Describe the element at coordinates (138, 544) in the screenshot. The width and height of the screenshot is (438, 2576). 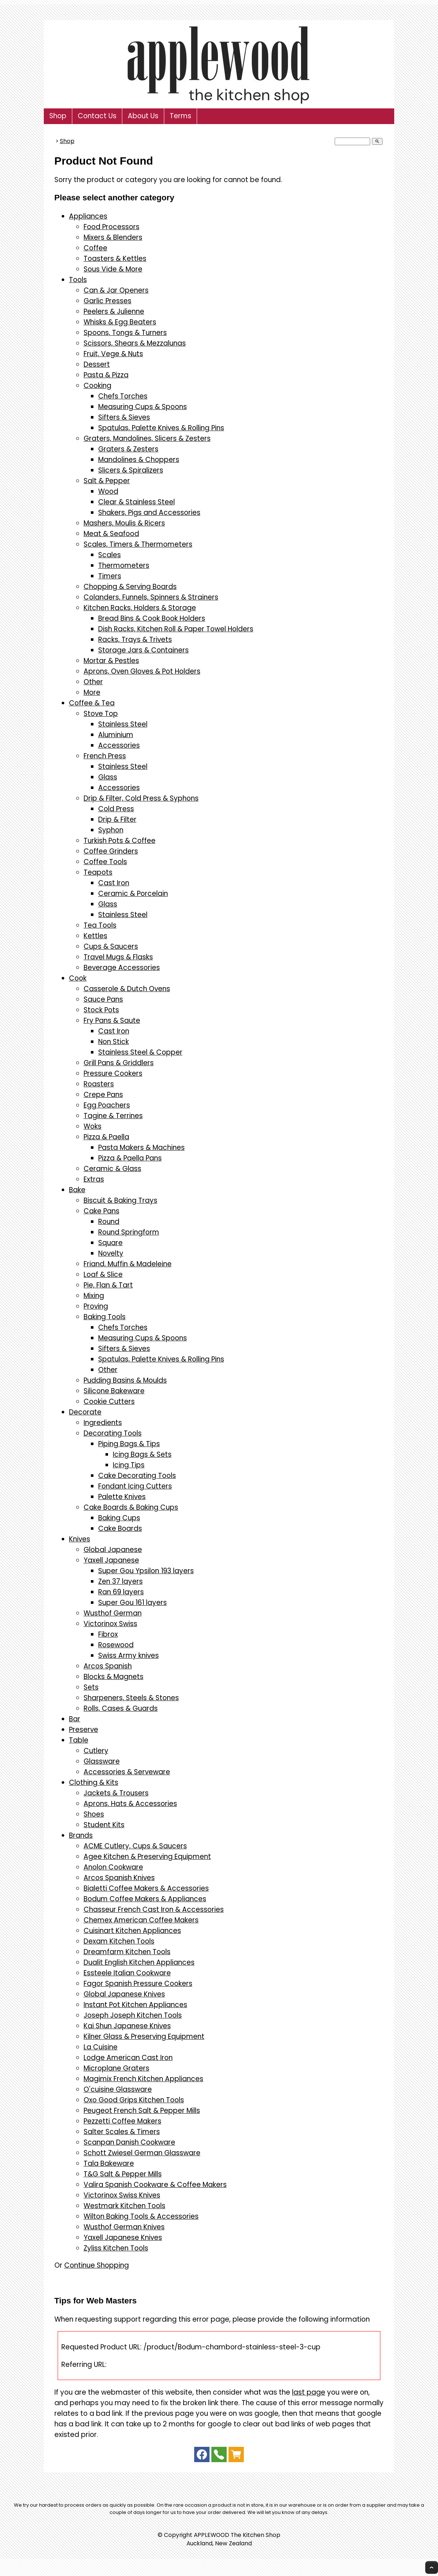
I see `Scales, Timers & Thermometers` at that location.